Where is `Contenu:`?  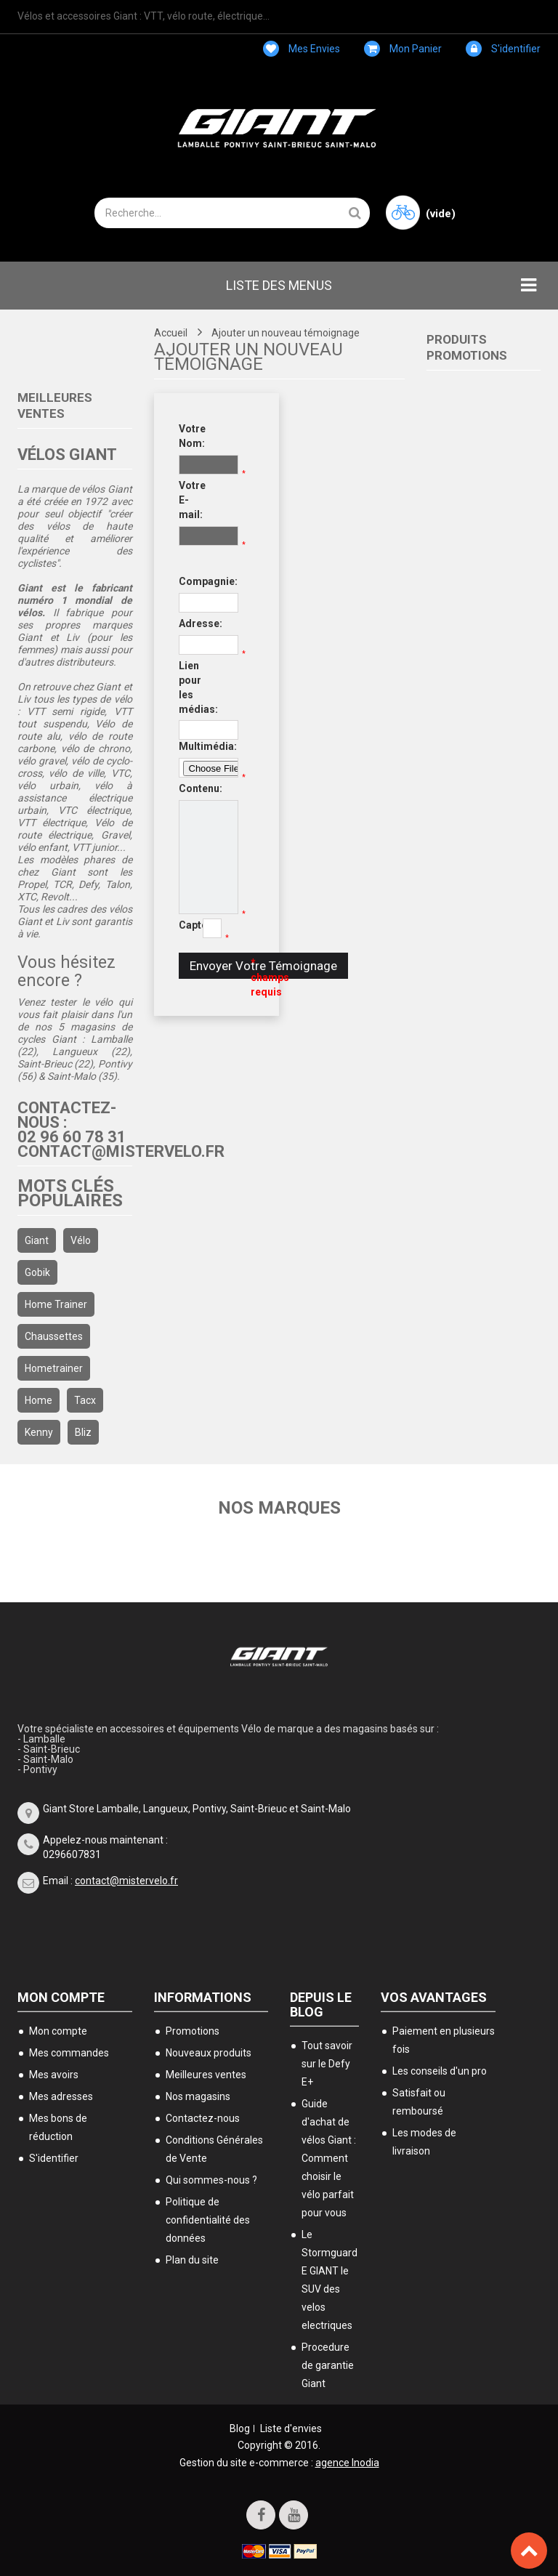 Contenu: is located at coordinates (190, 788).